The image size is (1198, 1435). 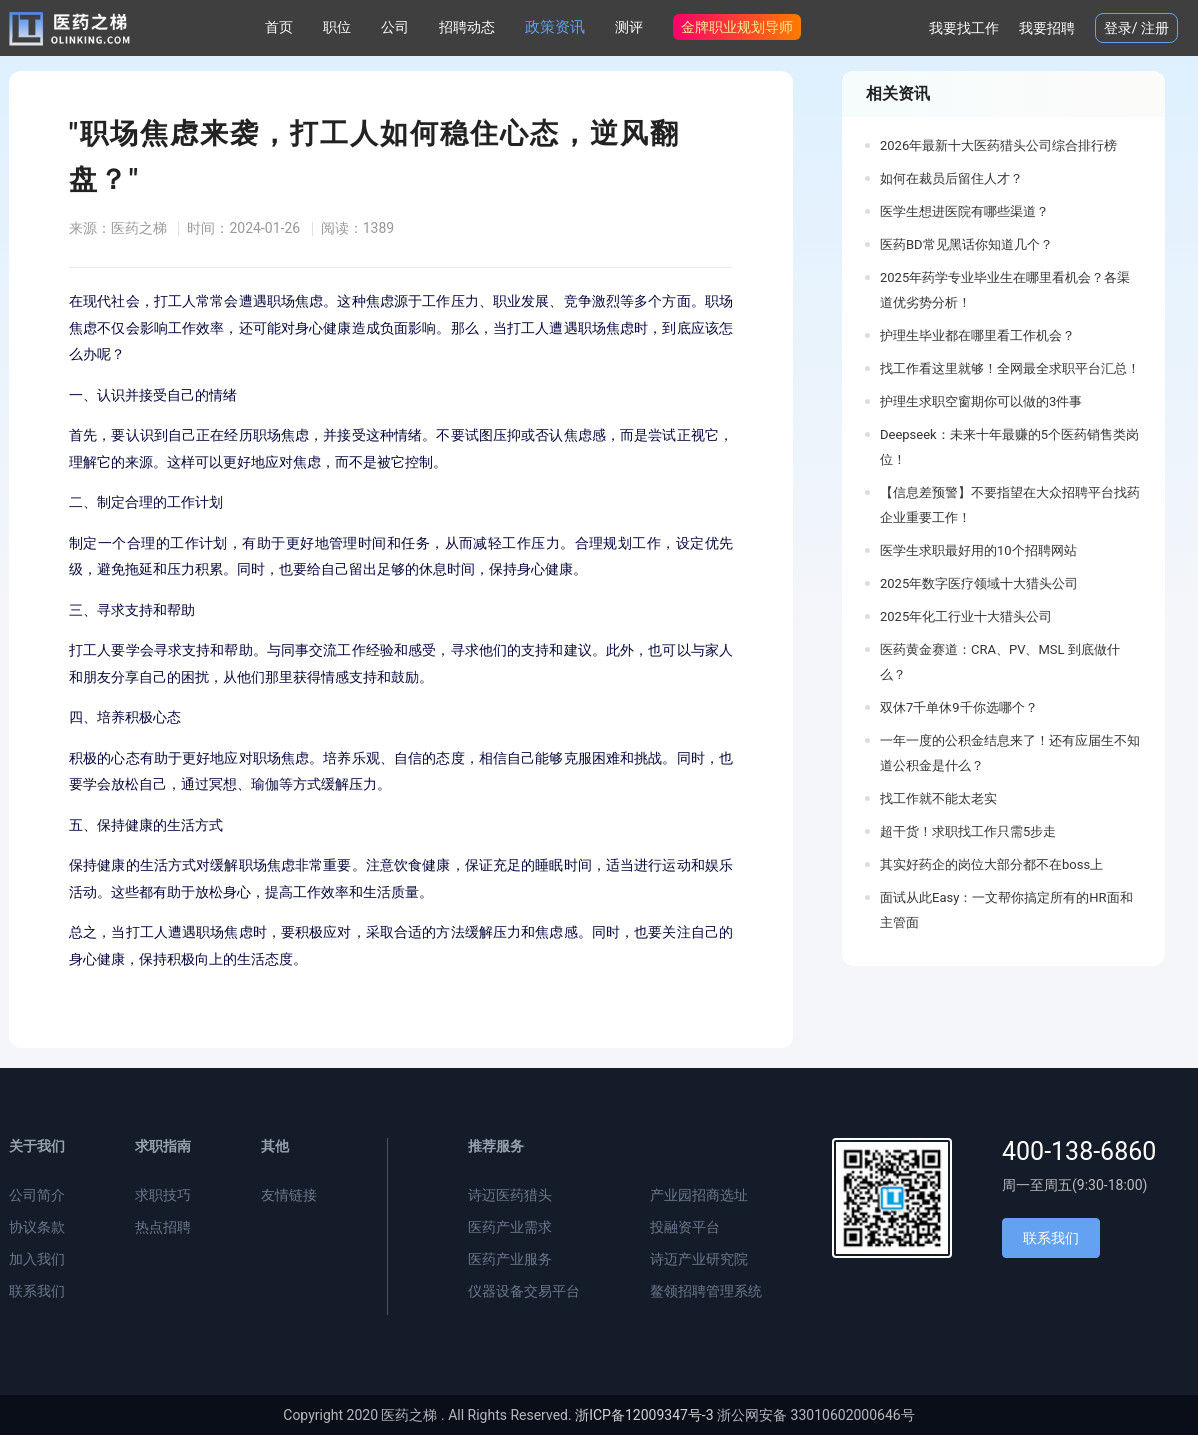 What do you see at coordinates (1047, 28) in the screenshot?
I see `我要招聘` at bounding box center [1047, 28].